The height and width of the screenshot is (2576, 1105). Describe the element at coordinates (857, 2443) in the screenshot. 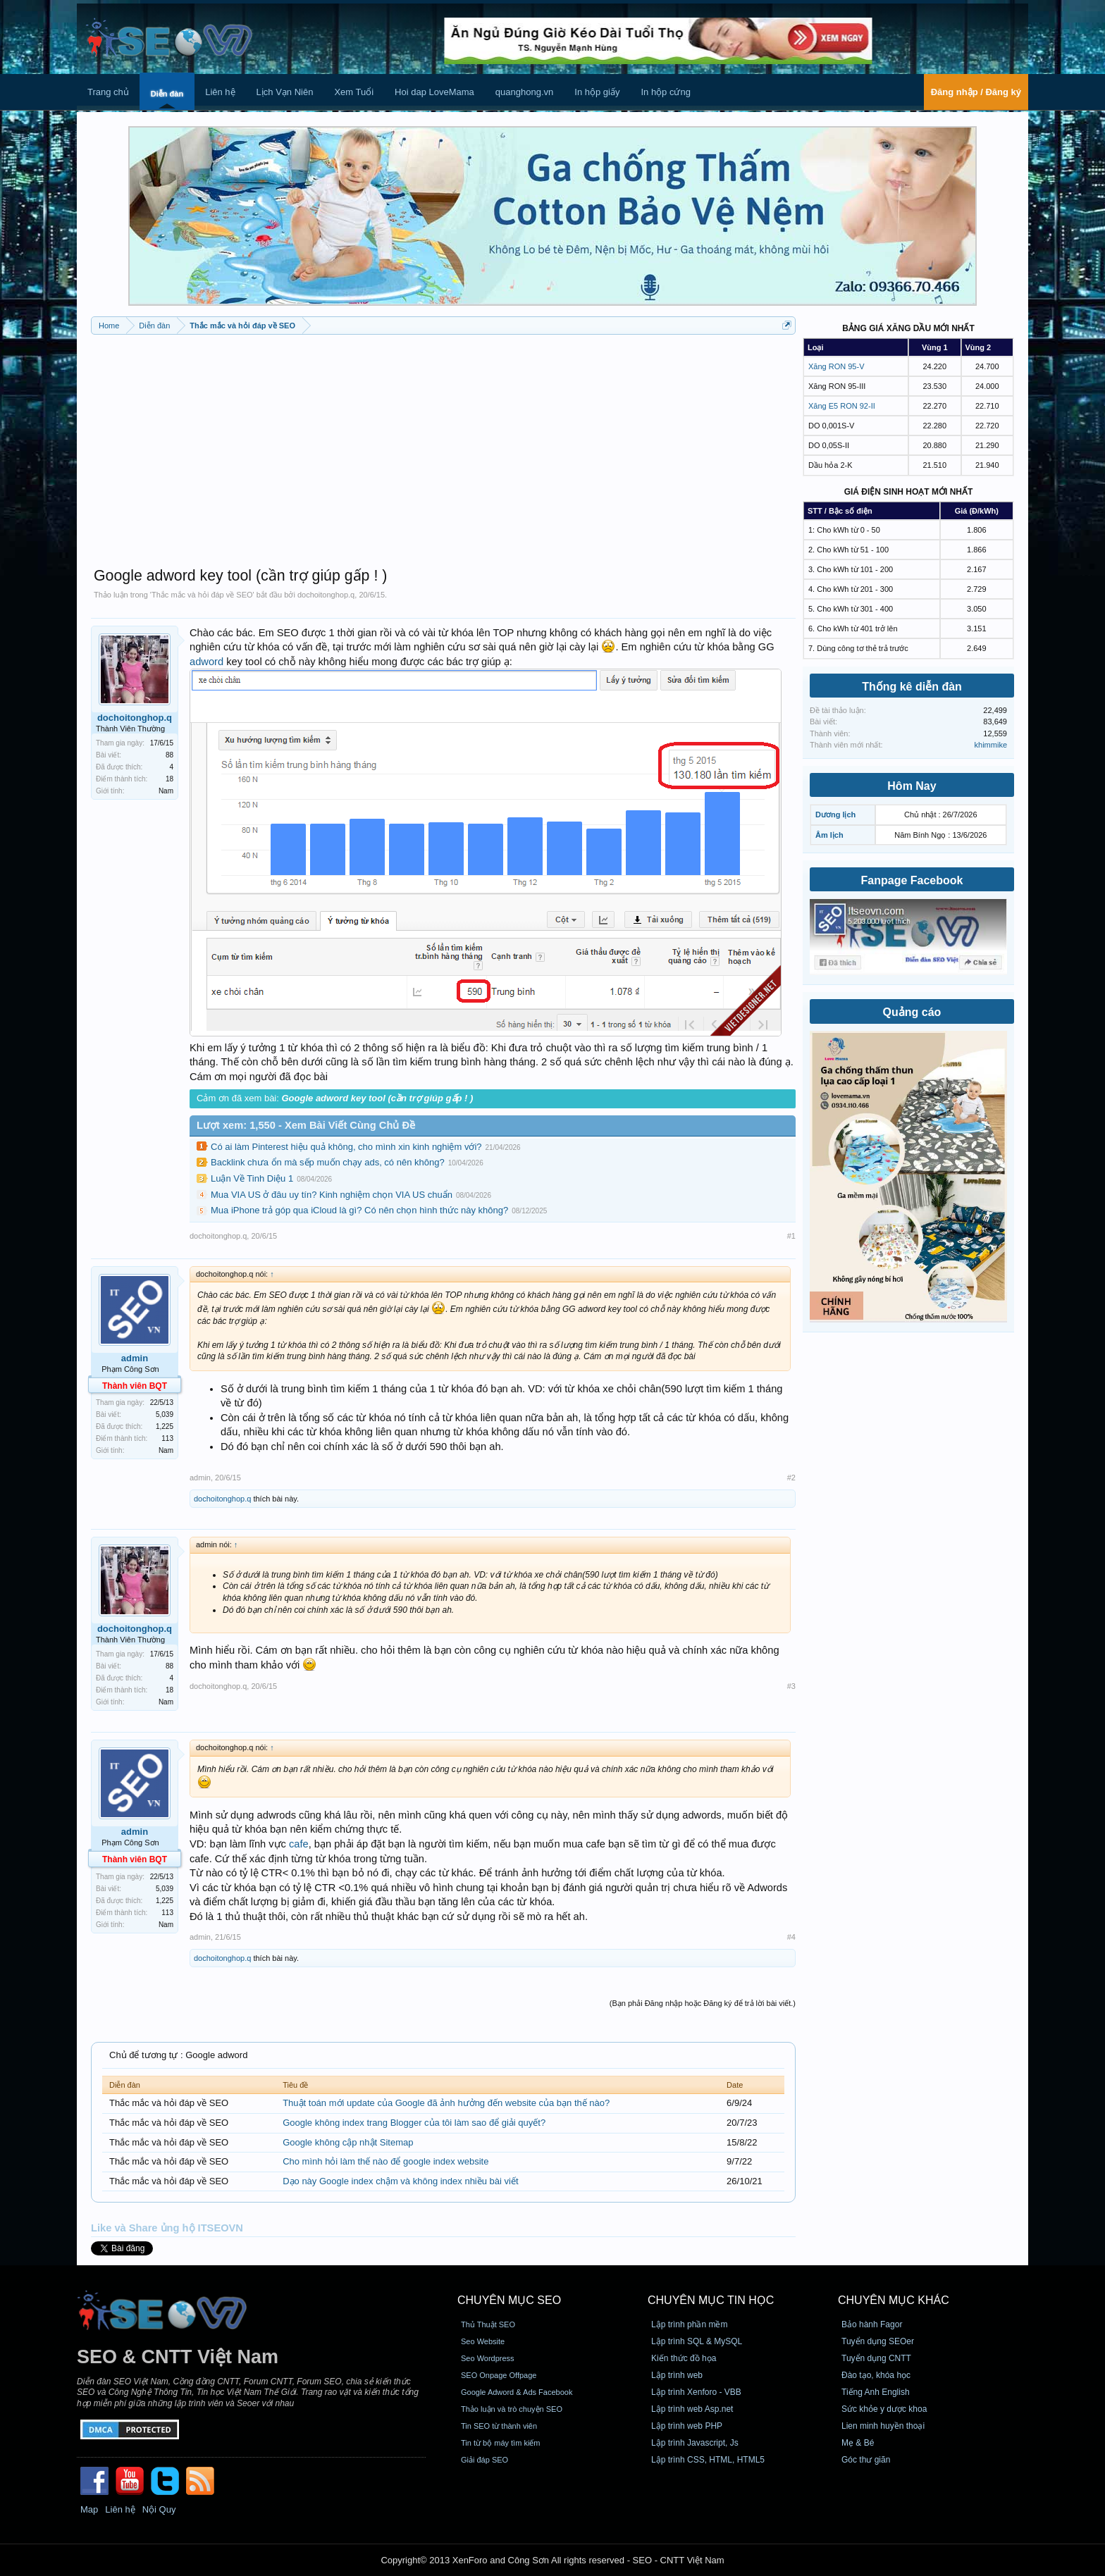

I see `Mẹ & Bé` at that location.